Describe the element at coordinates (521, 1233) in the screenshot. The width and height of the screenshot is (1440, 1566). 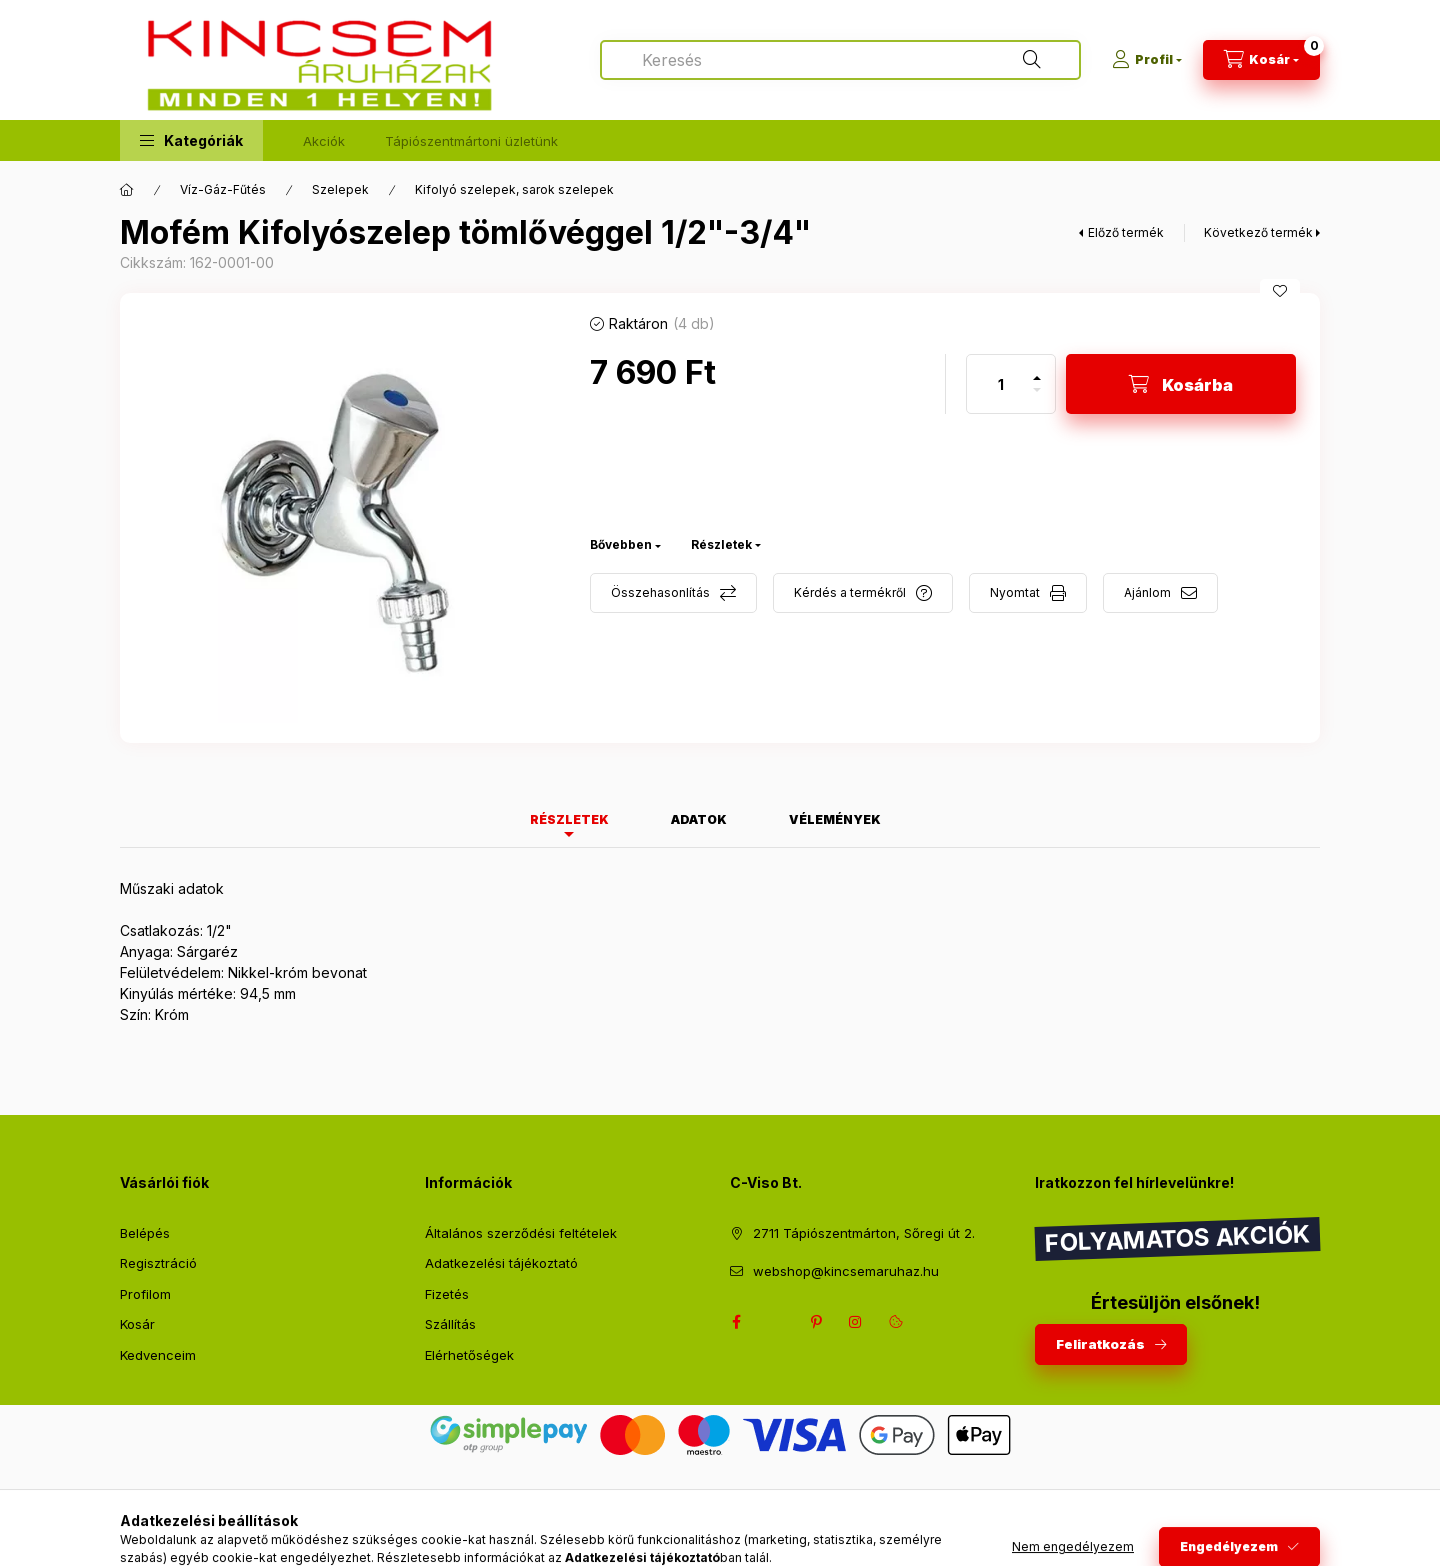
I see `Általános szerződési feltételek` at that location.